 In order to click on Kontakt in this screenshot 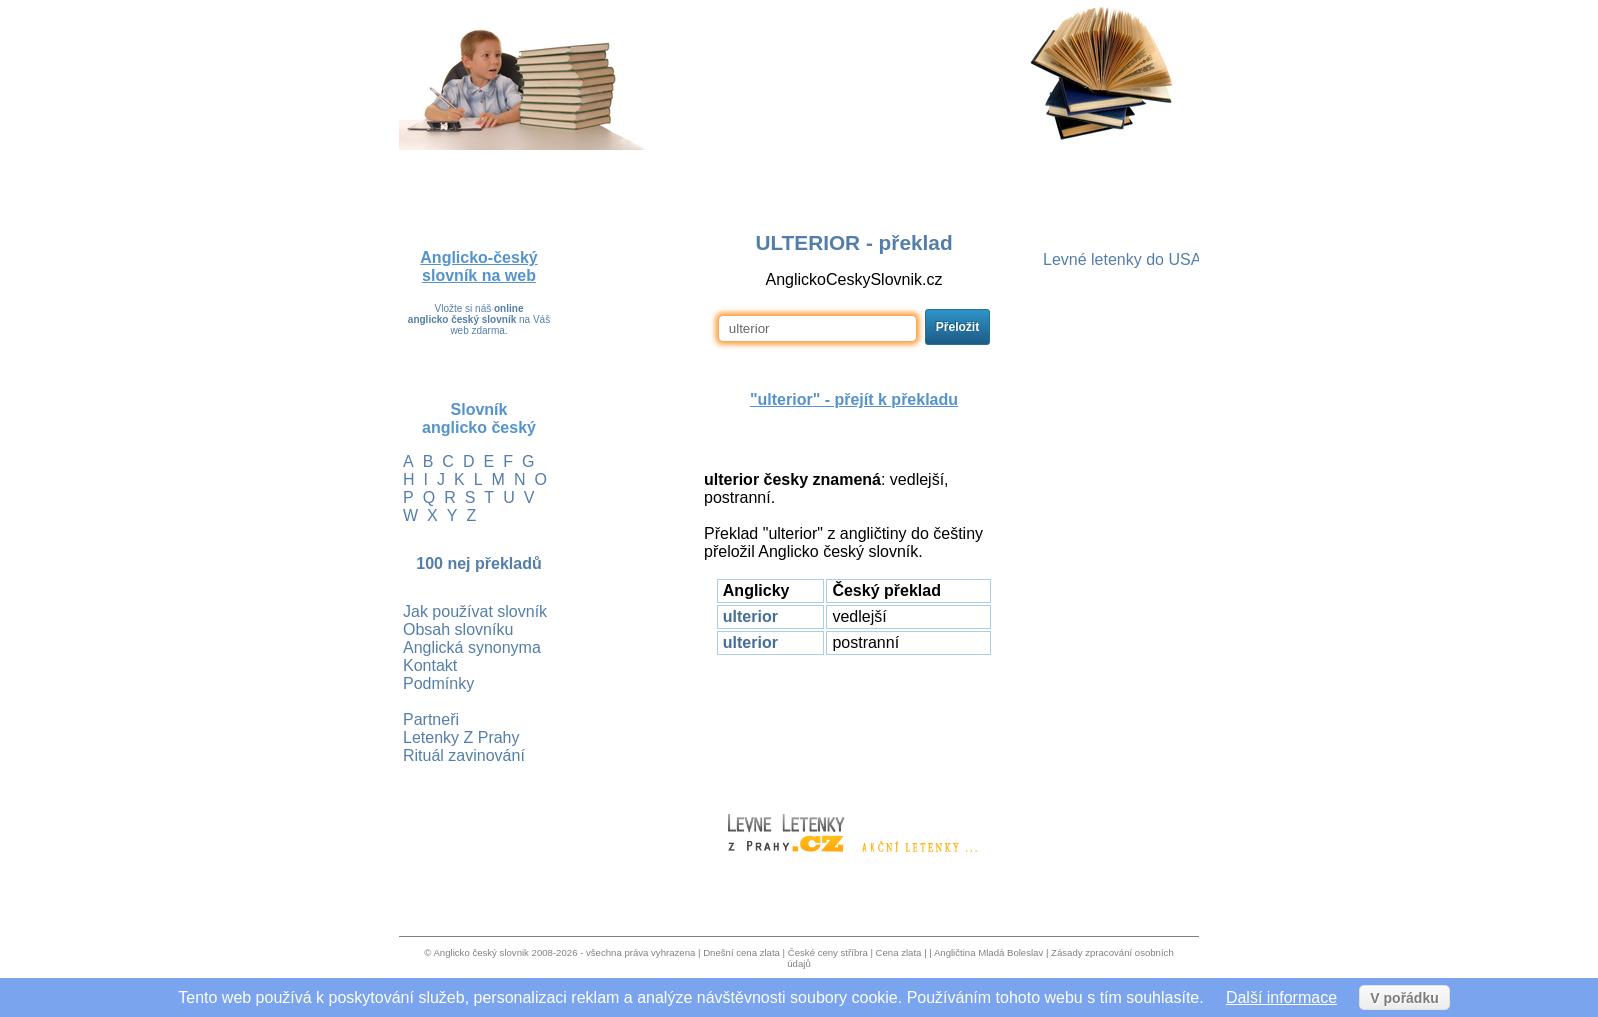, I will do `click(430, 665)`.